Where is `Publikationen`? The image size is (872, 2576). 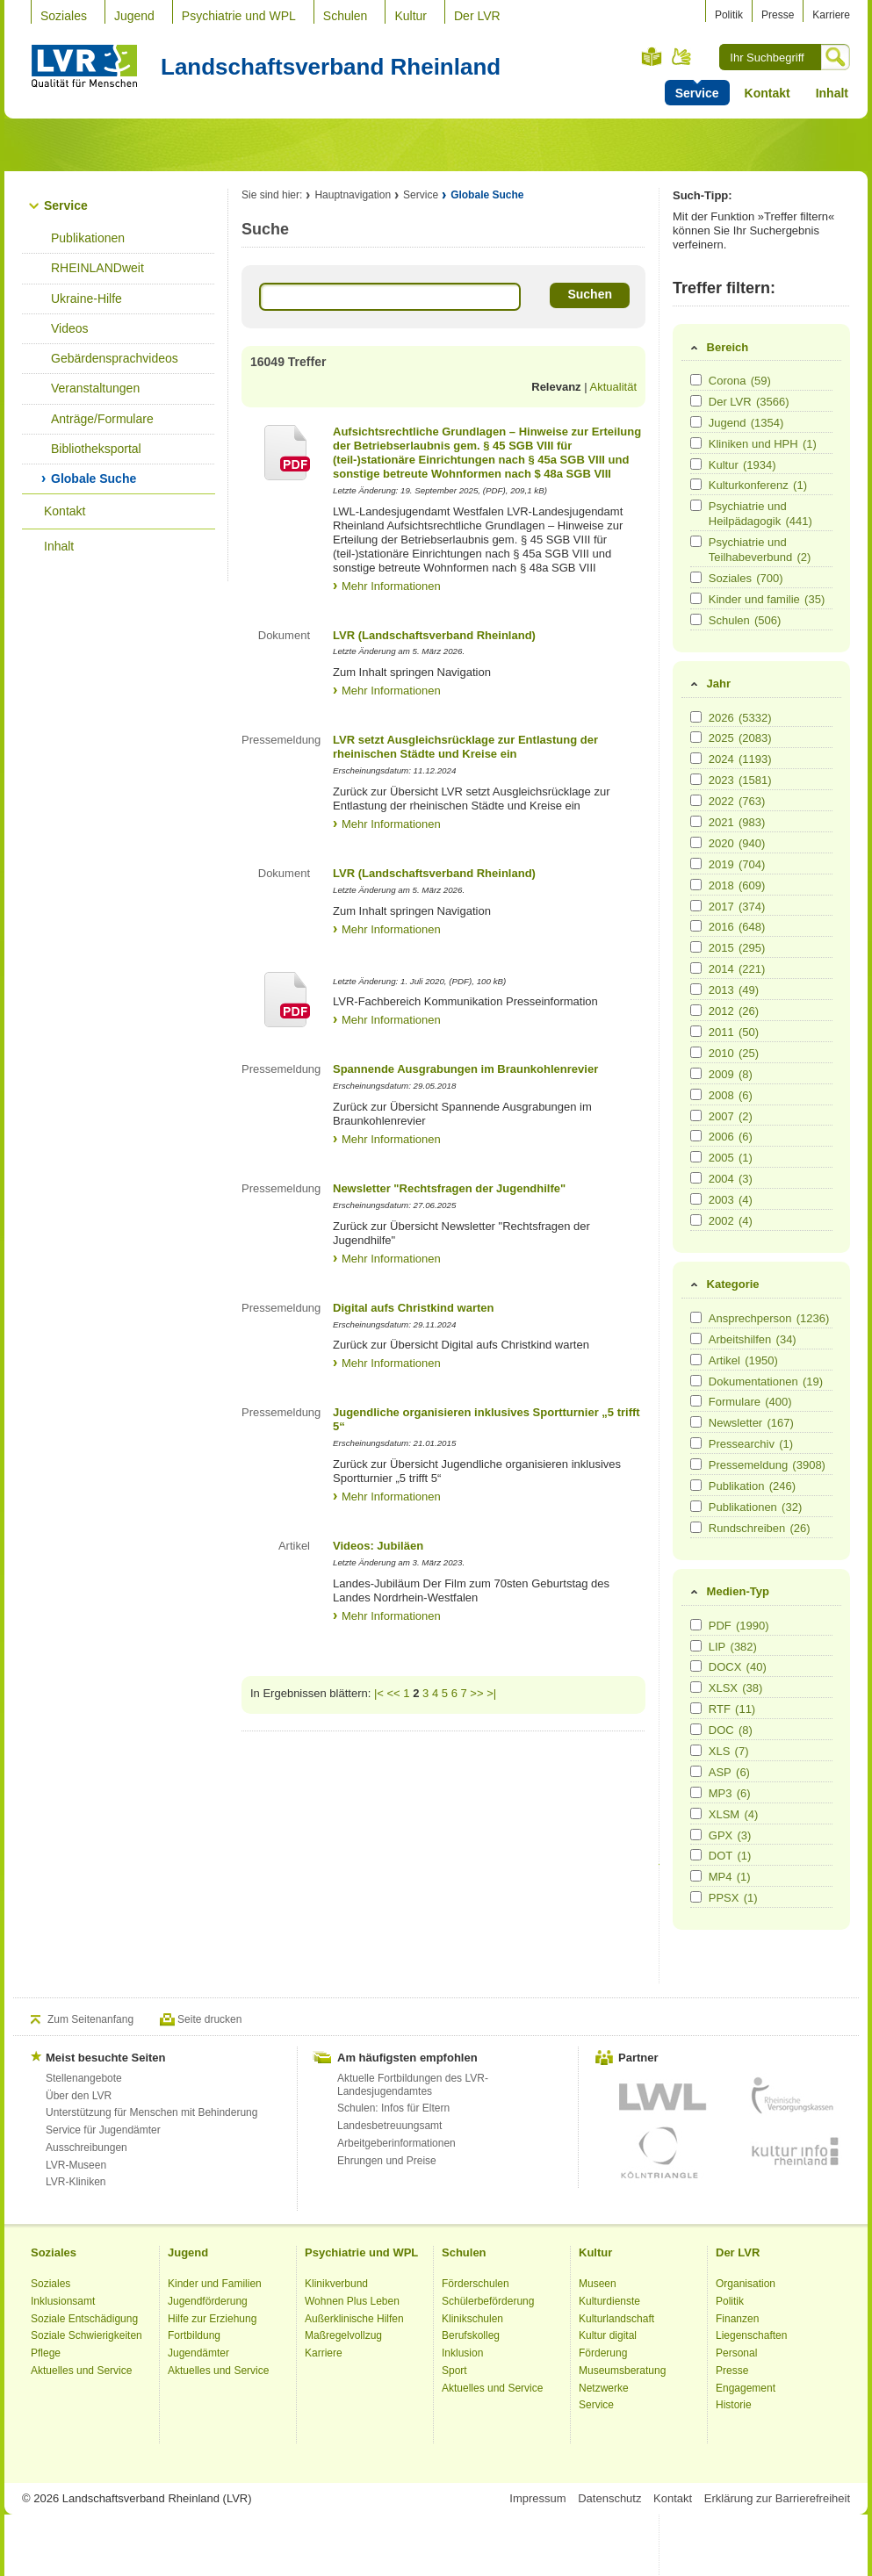
Publikationen is located at coordinates (88, 238).